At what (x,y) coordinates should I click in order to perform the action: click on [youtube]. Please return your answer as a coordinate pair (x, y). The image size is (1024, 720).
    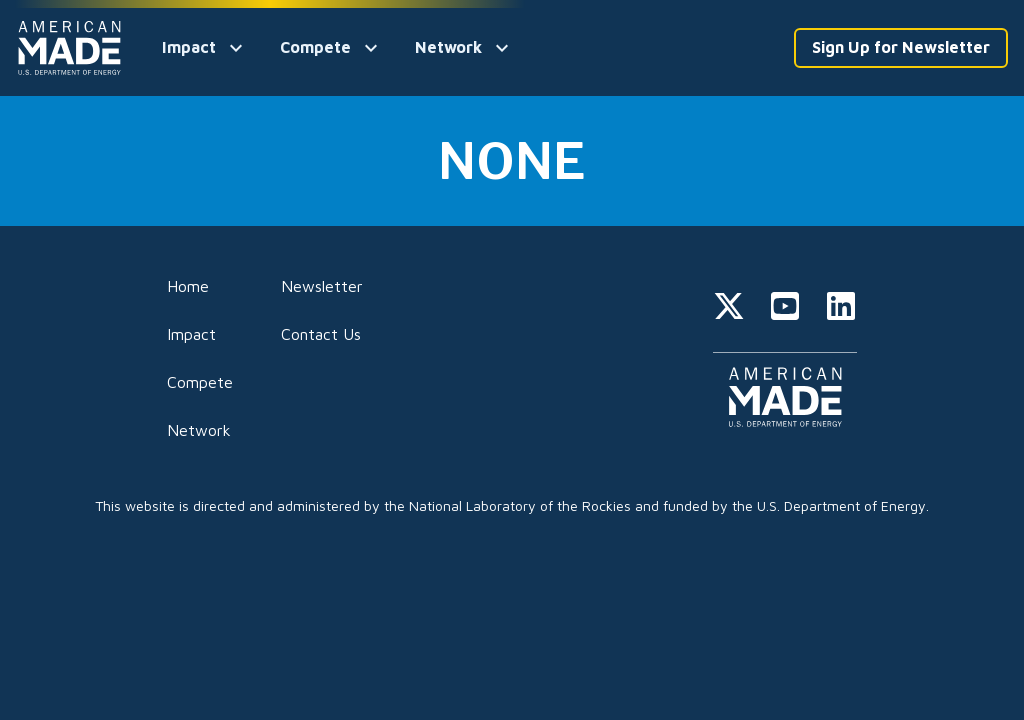
    Looking at the image, I should click on (785, 309).